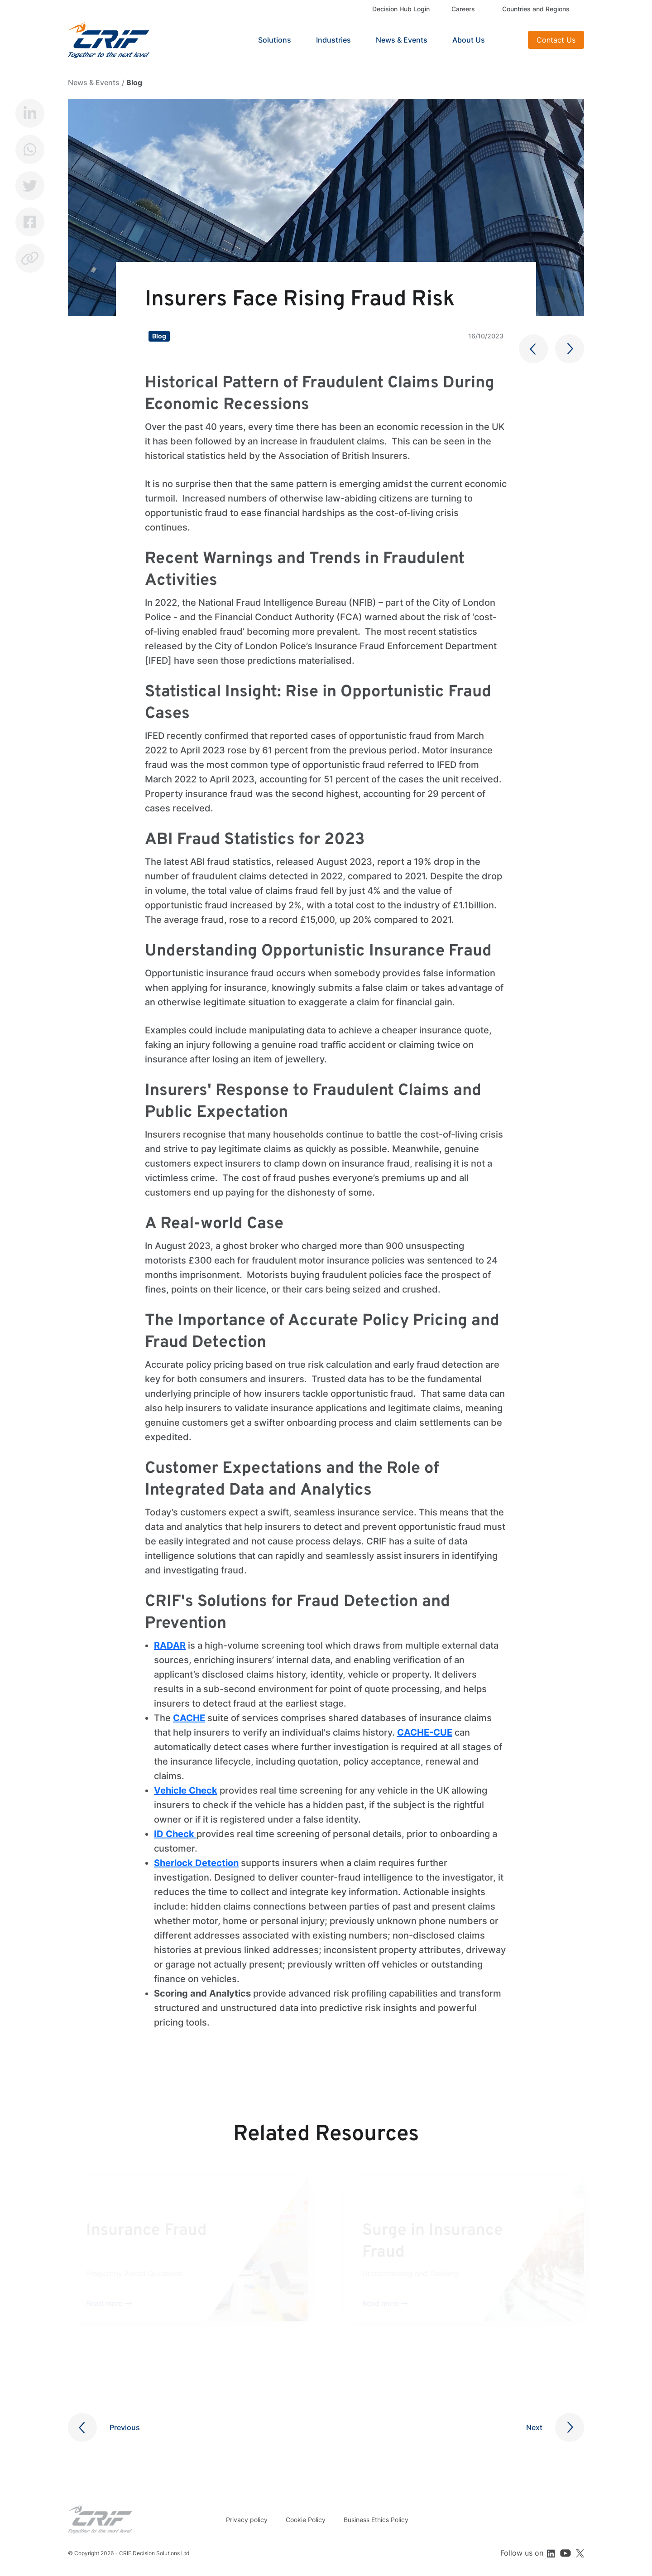 The width and height of the screenshot is (652, 2576). What do you see at coordinates (125, 2427) in the screenshot?
I see `Previous` at bounding box center [125, 2427].